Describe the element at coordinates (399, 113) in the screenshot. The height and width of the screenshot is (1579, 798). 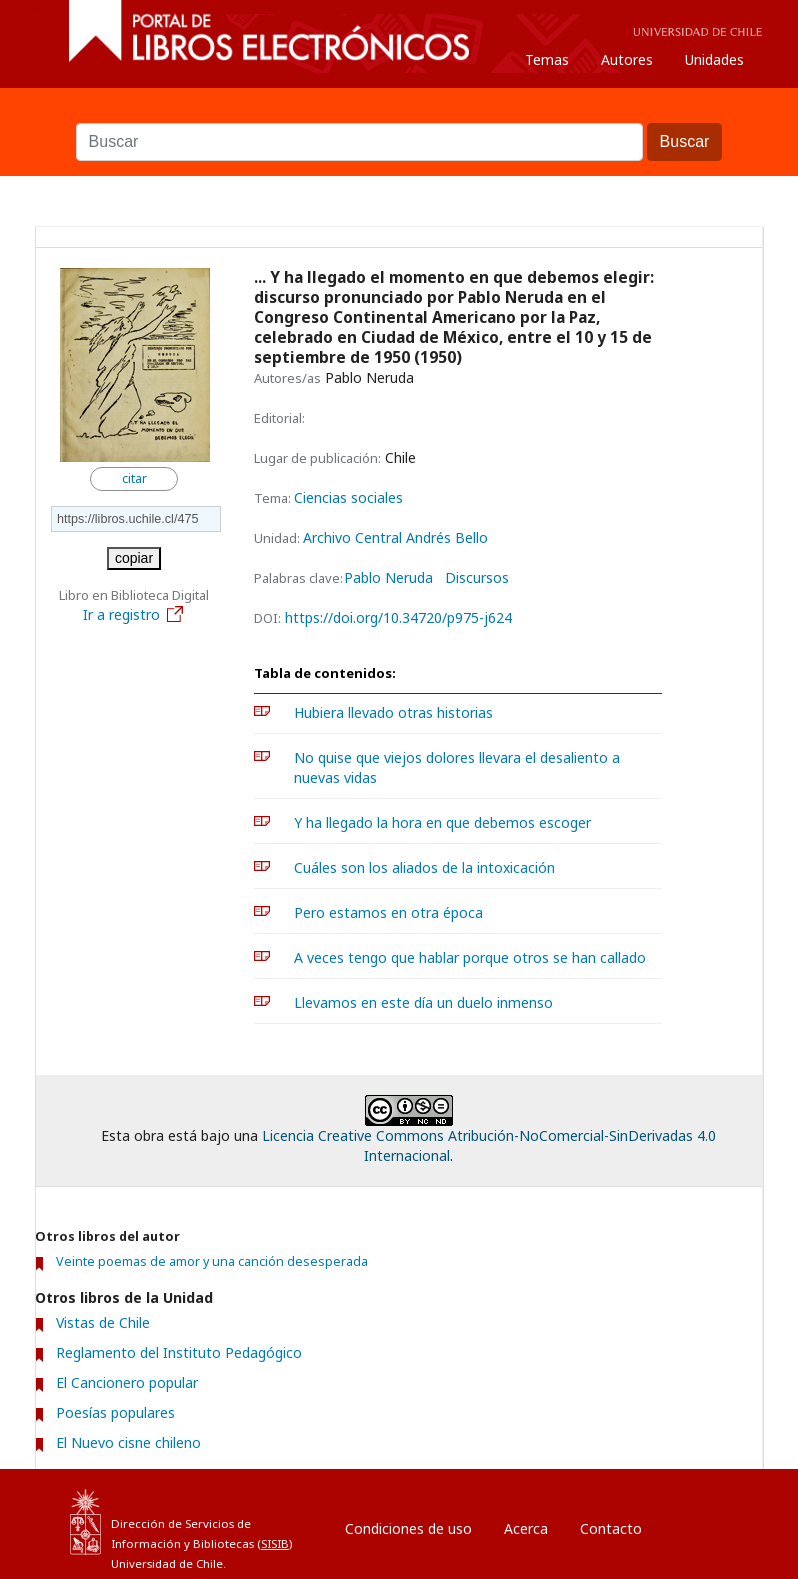
I see `Buscar` at that location.